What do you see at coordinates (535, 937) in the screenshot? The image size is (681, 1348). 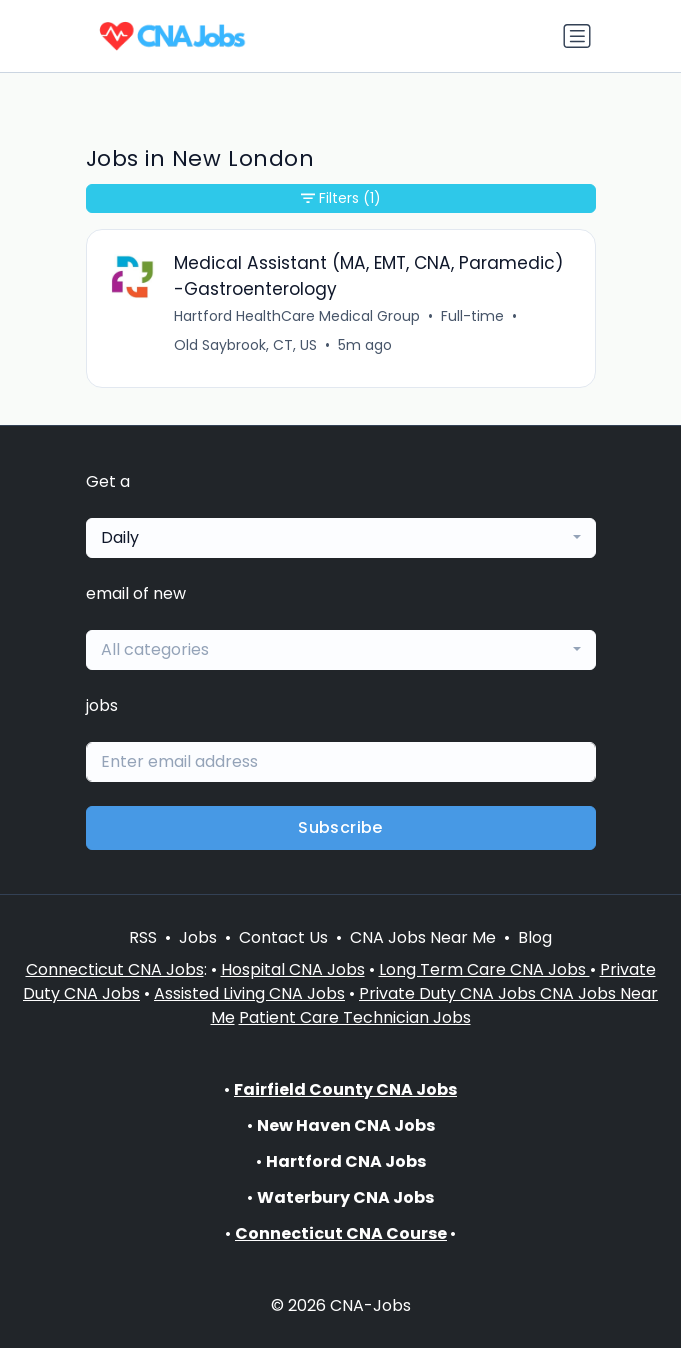 I see `Blog` at bounding box center [535, 937].